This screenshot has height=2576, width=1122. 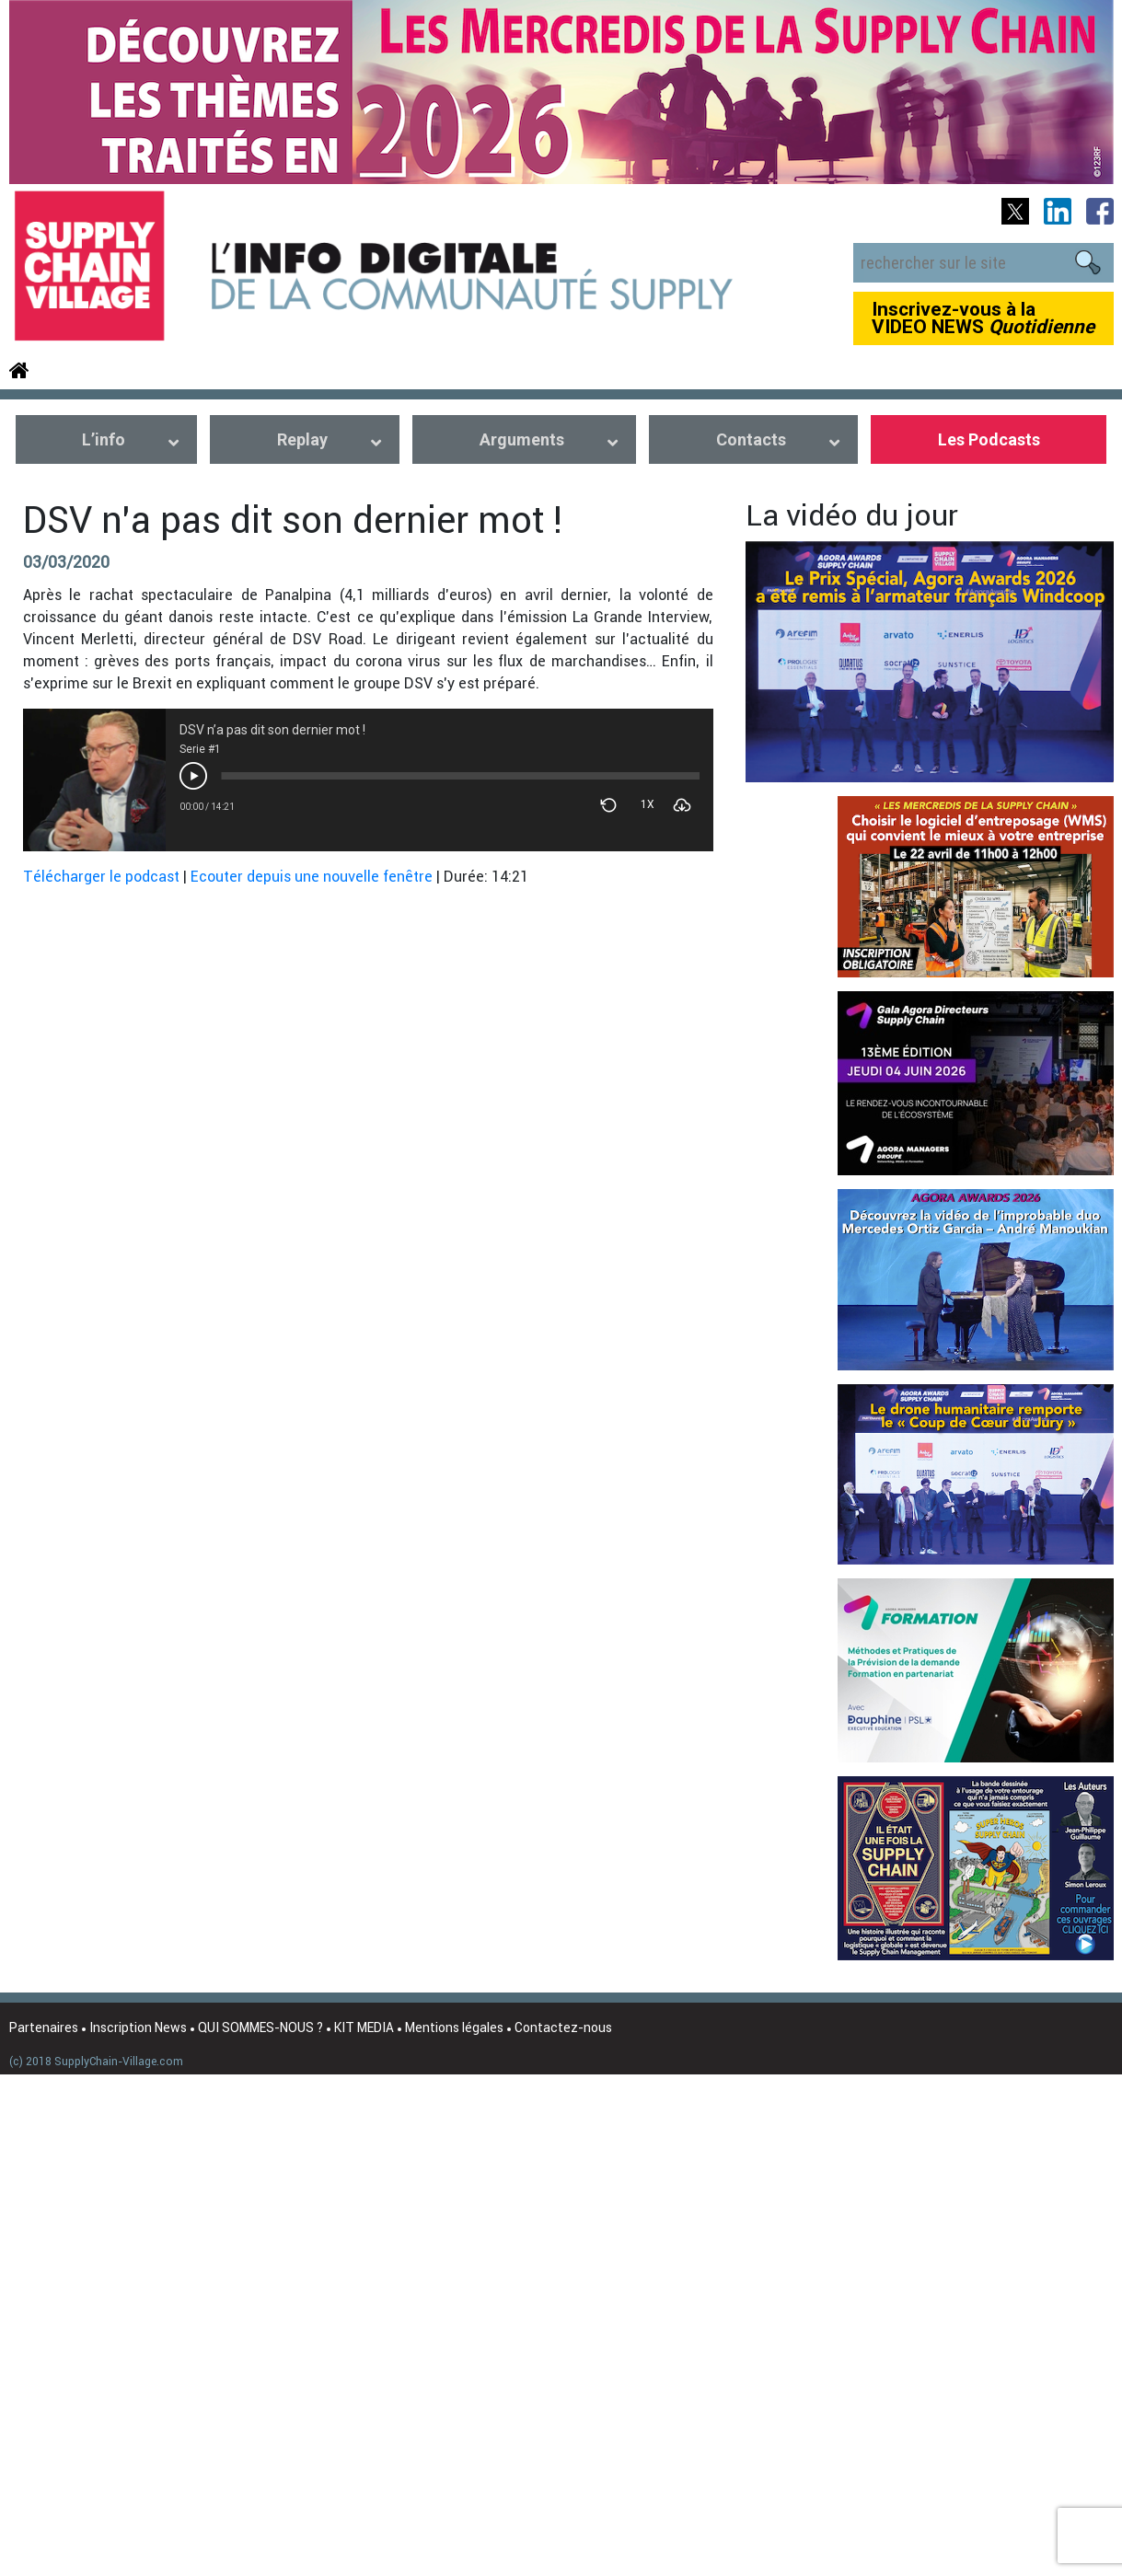 I want to click on Mentions légales, so click(x=454, y=2027).